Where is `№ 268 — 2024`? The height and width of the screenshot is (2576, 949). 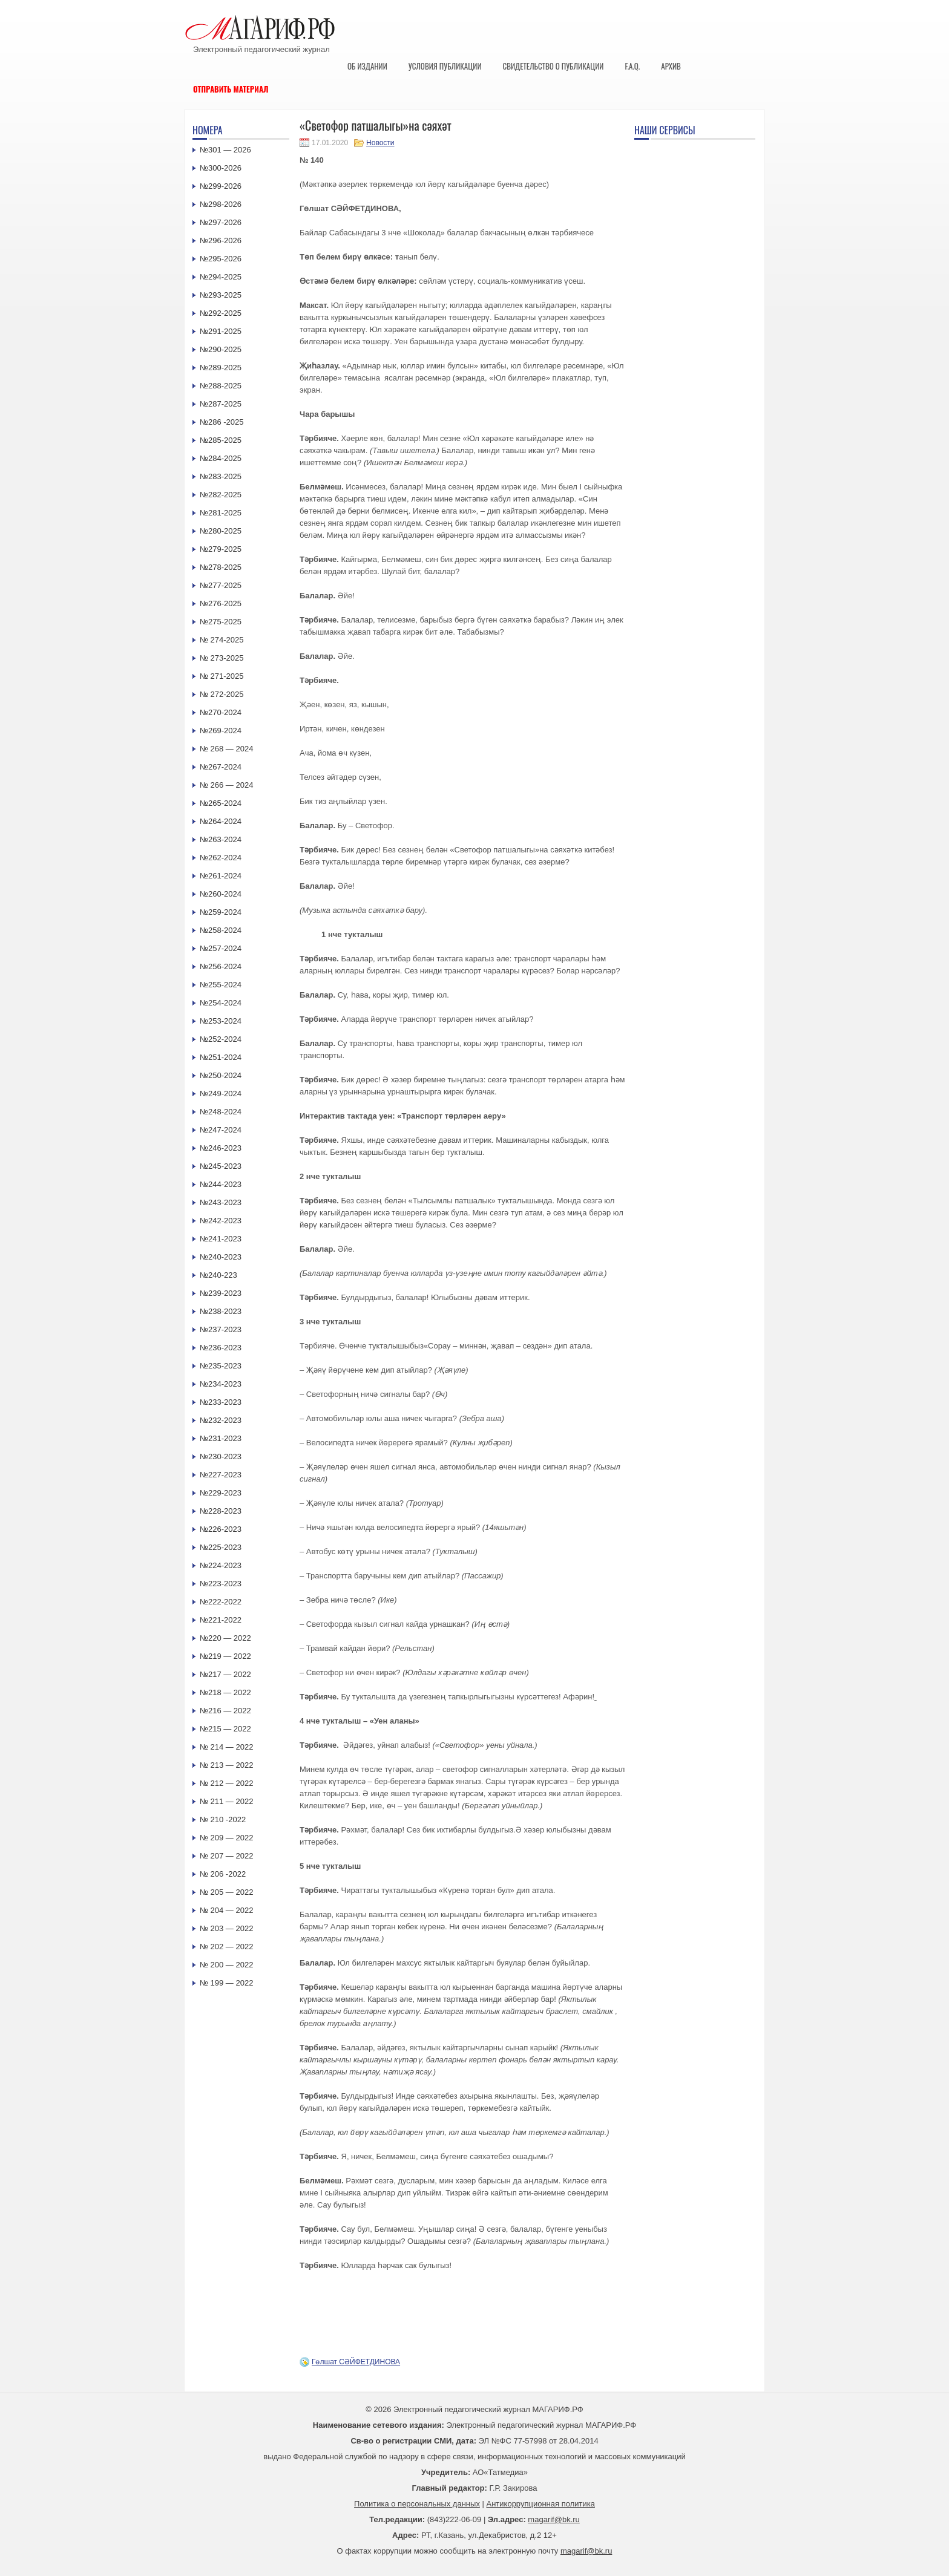
№ 268 — 2024 is located at coordinates (226, 748).